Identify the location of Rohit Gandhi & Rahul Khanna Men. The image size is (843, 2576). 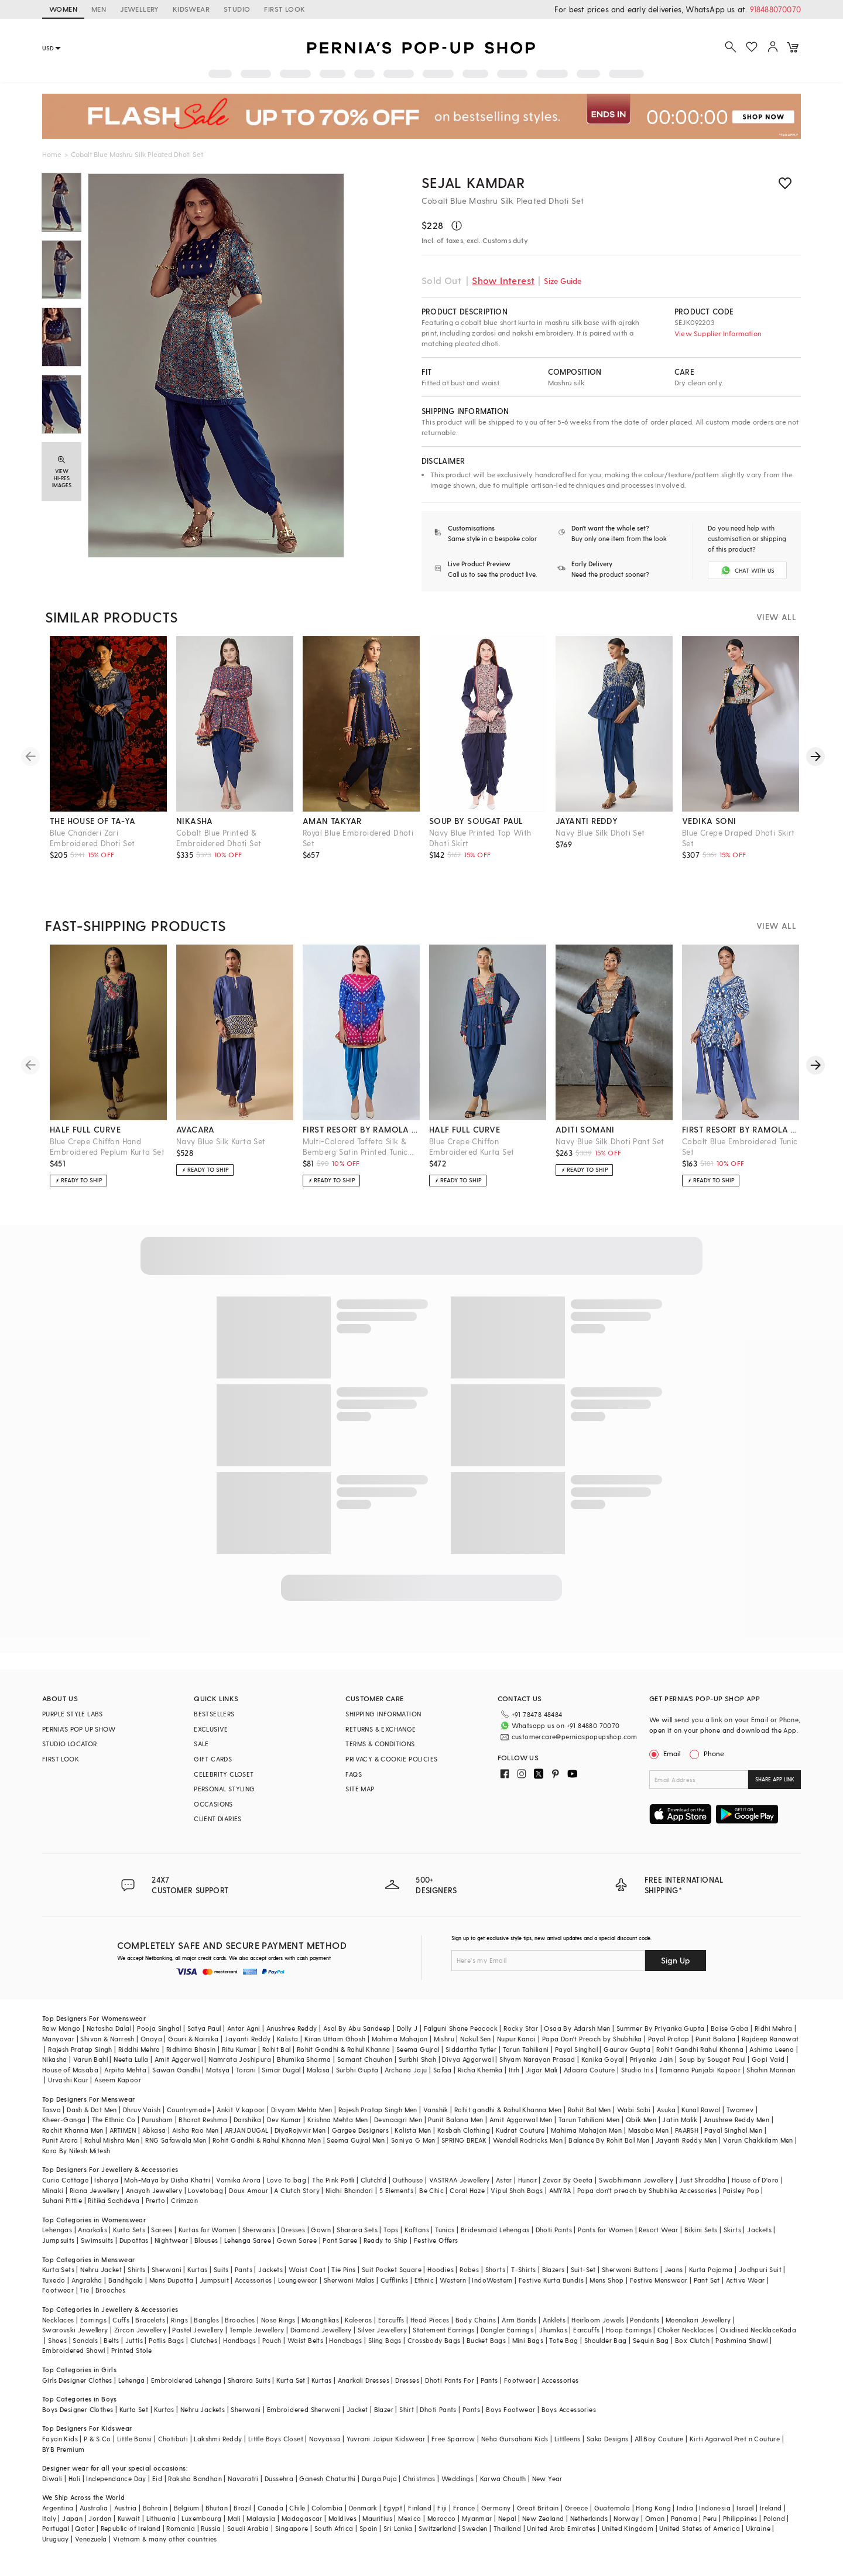
(267, 2140).